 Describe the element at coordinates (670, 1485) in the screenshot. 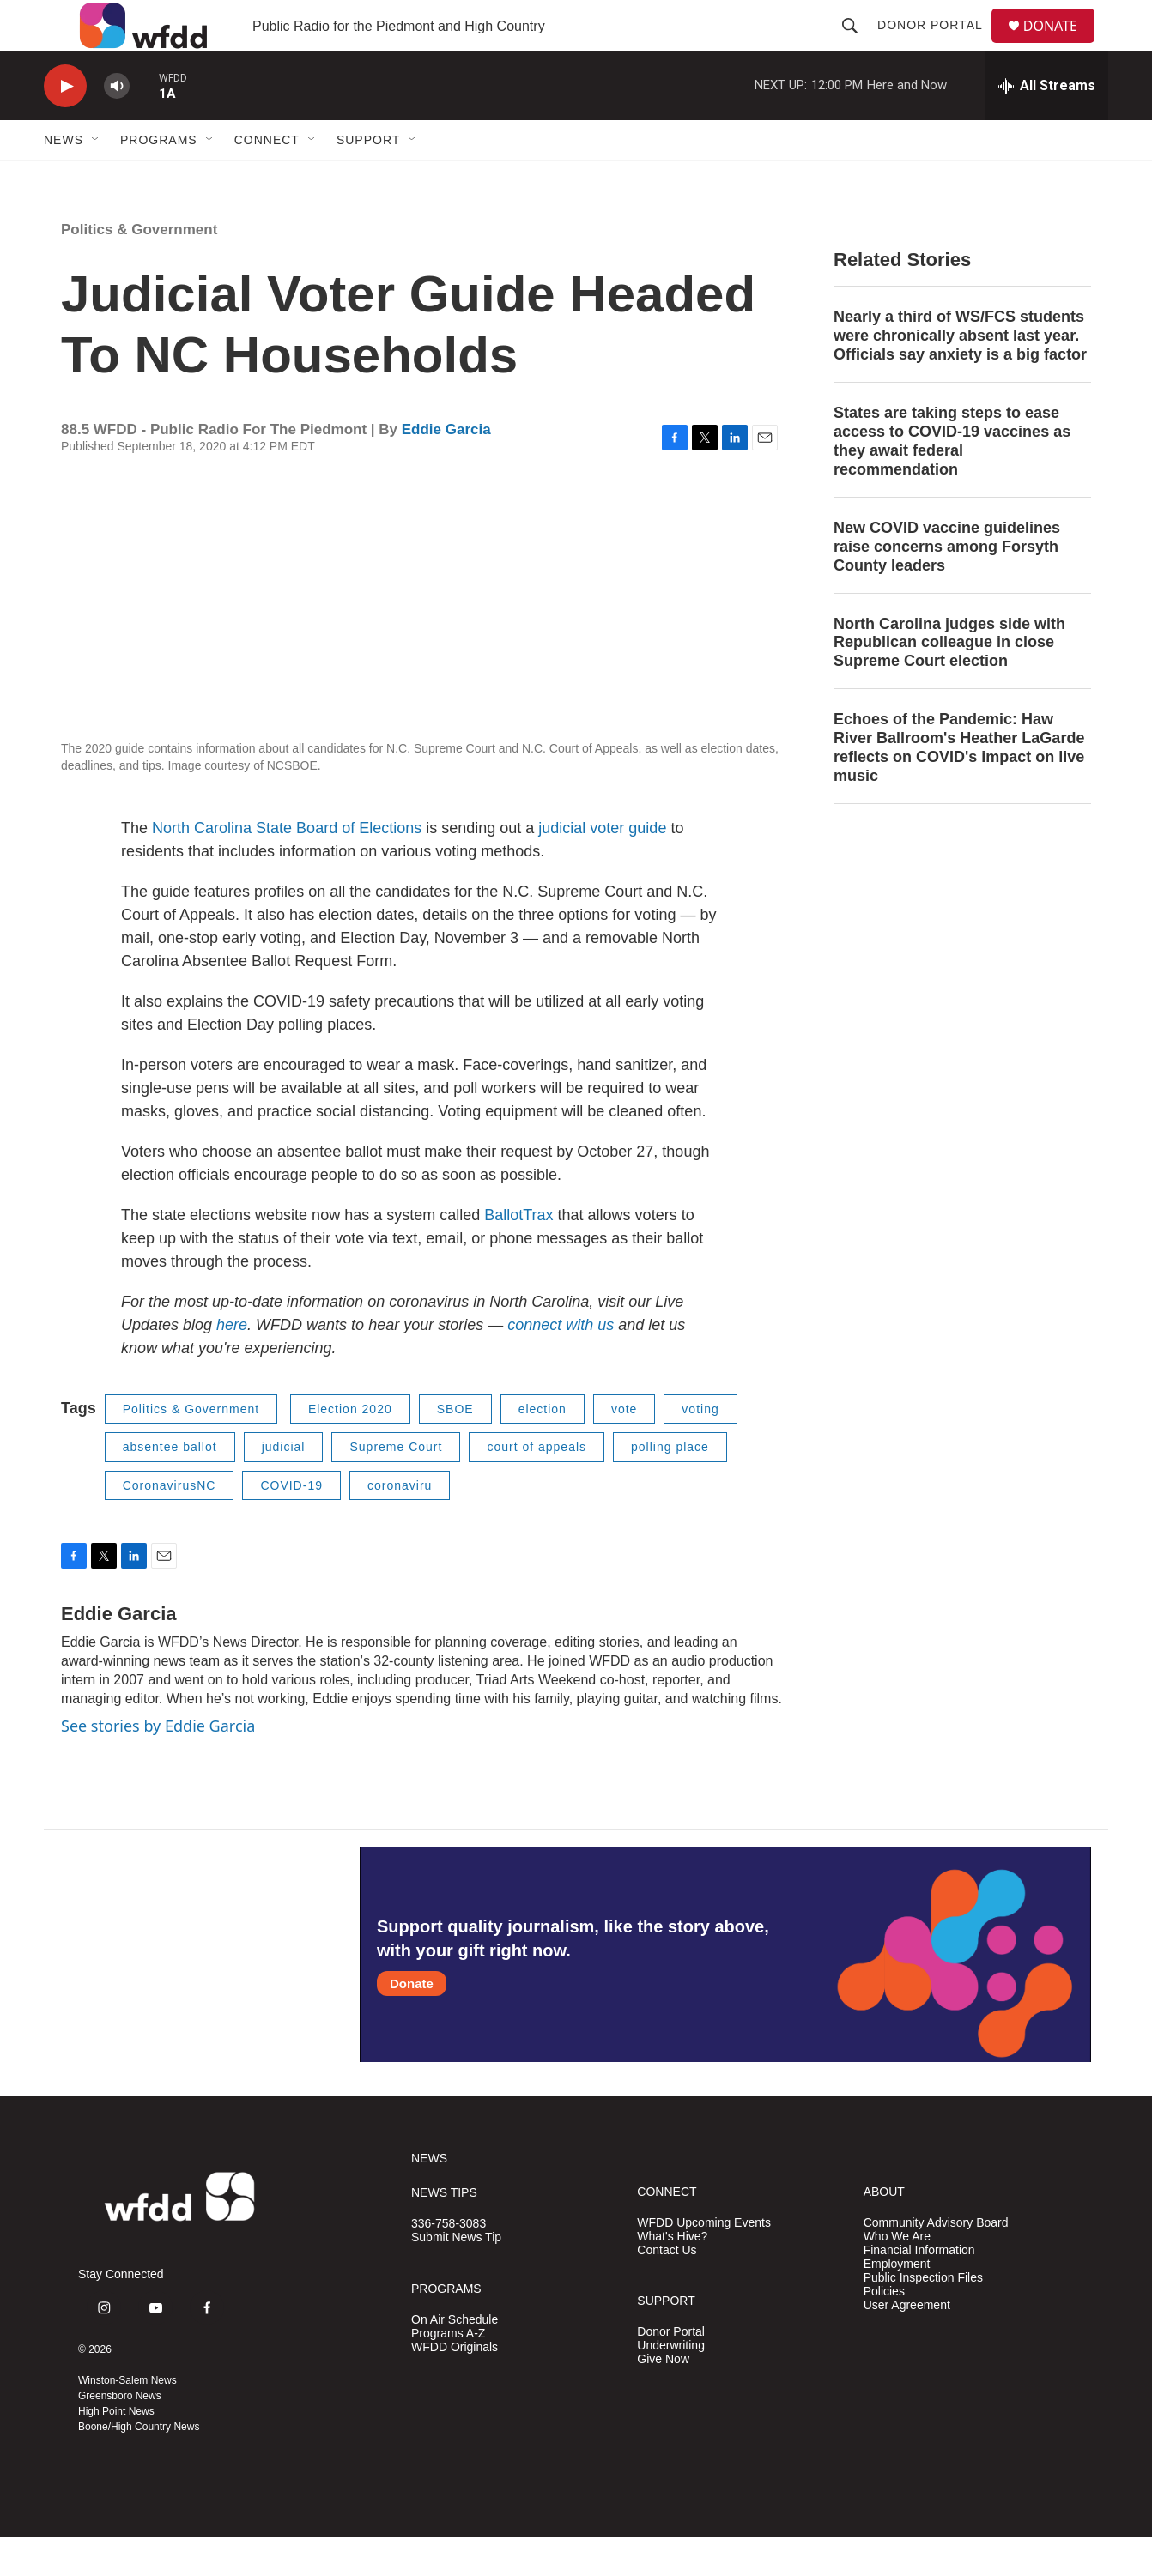

I see `polling place` at that location.